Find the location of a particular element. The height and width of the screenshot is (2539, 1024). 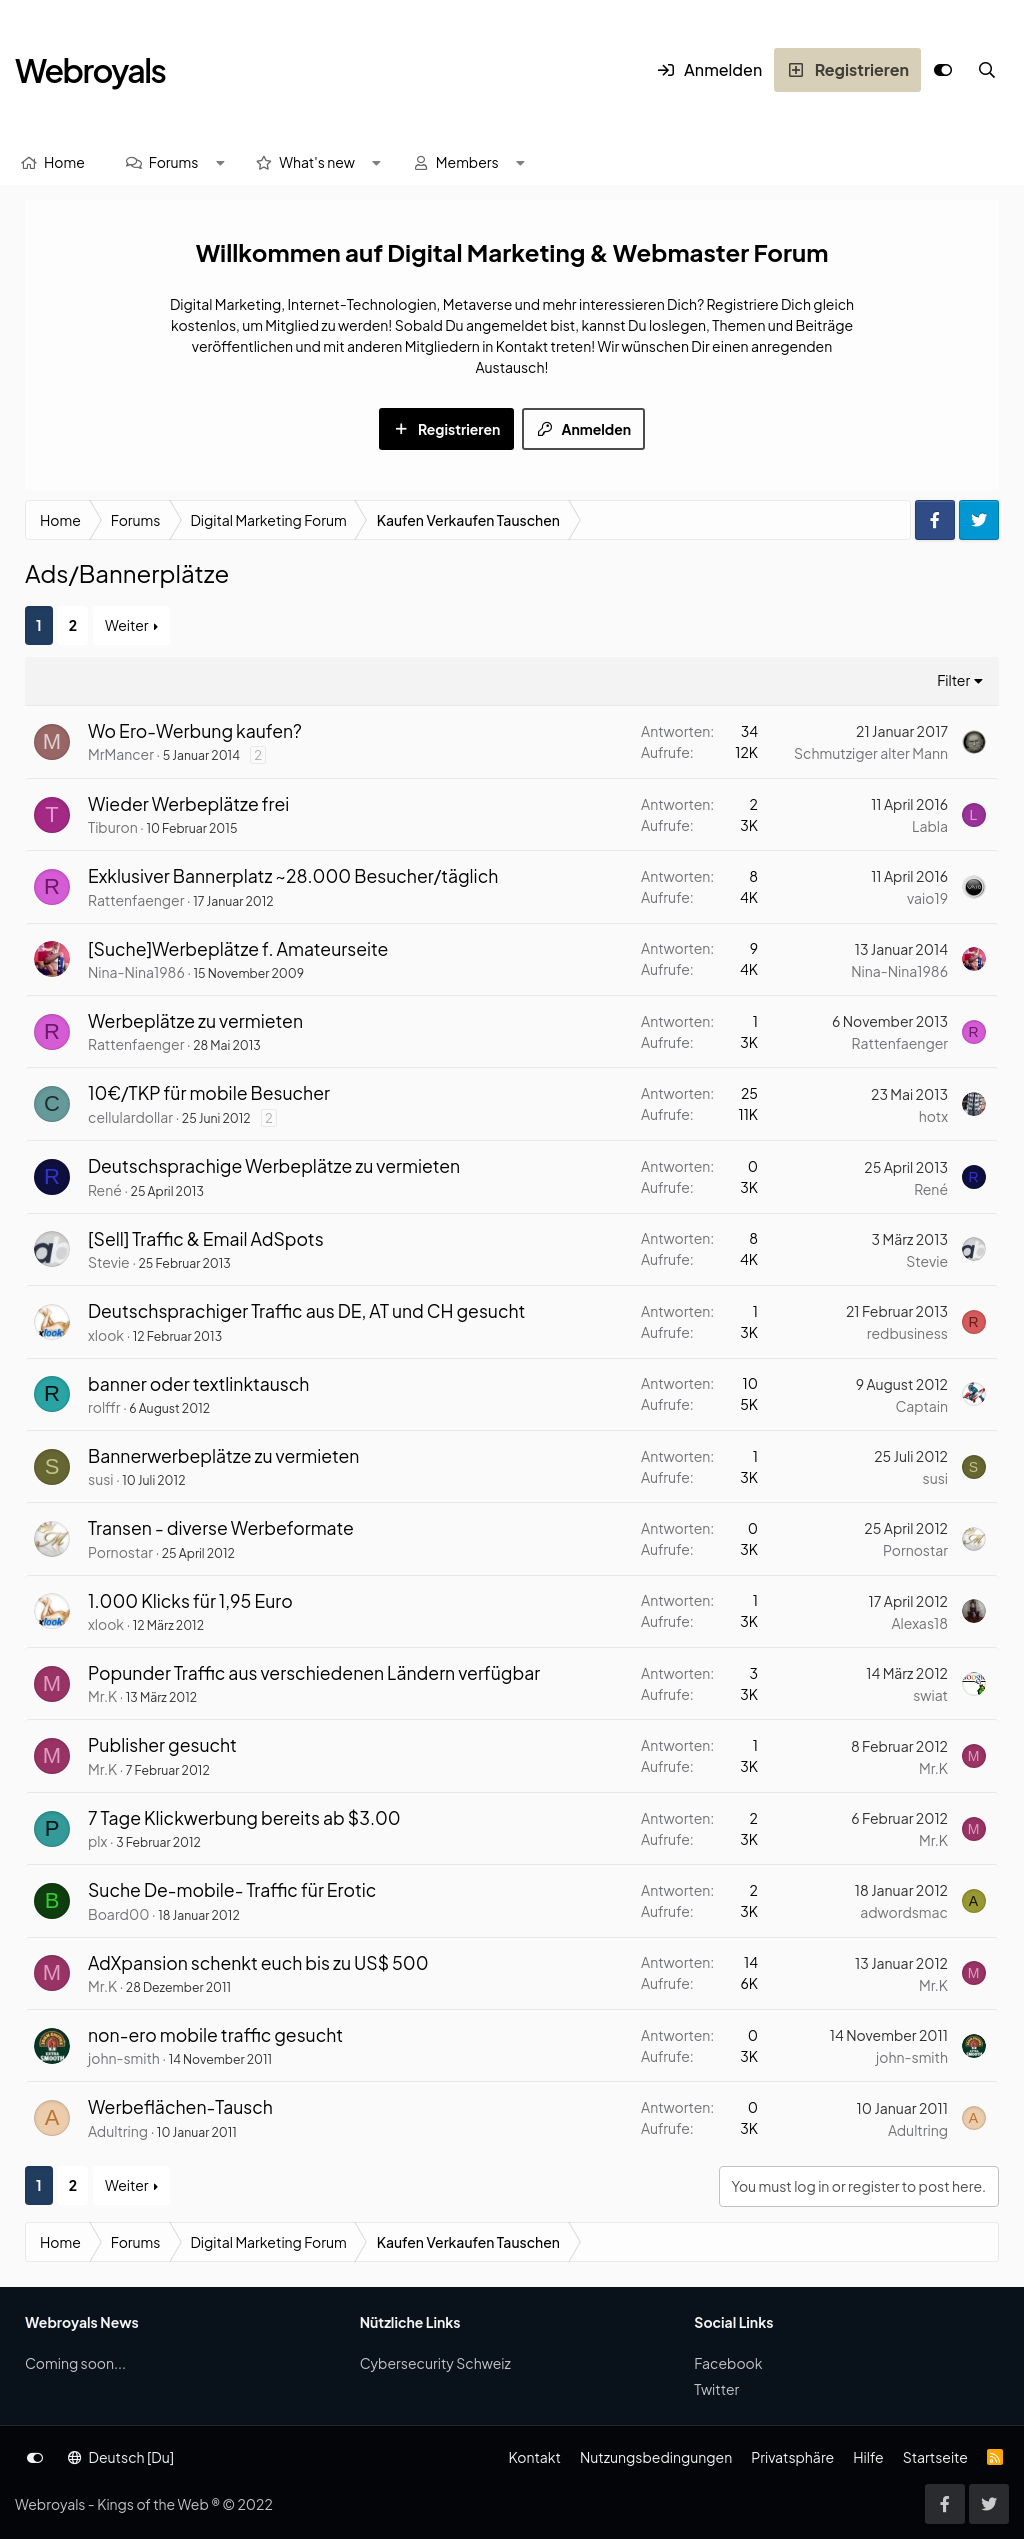

hotx is located at coordinates (933, 1116).